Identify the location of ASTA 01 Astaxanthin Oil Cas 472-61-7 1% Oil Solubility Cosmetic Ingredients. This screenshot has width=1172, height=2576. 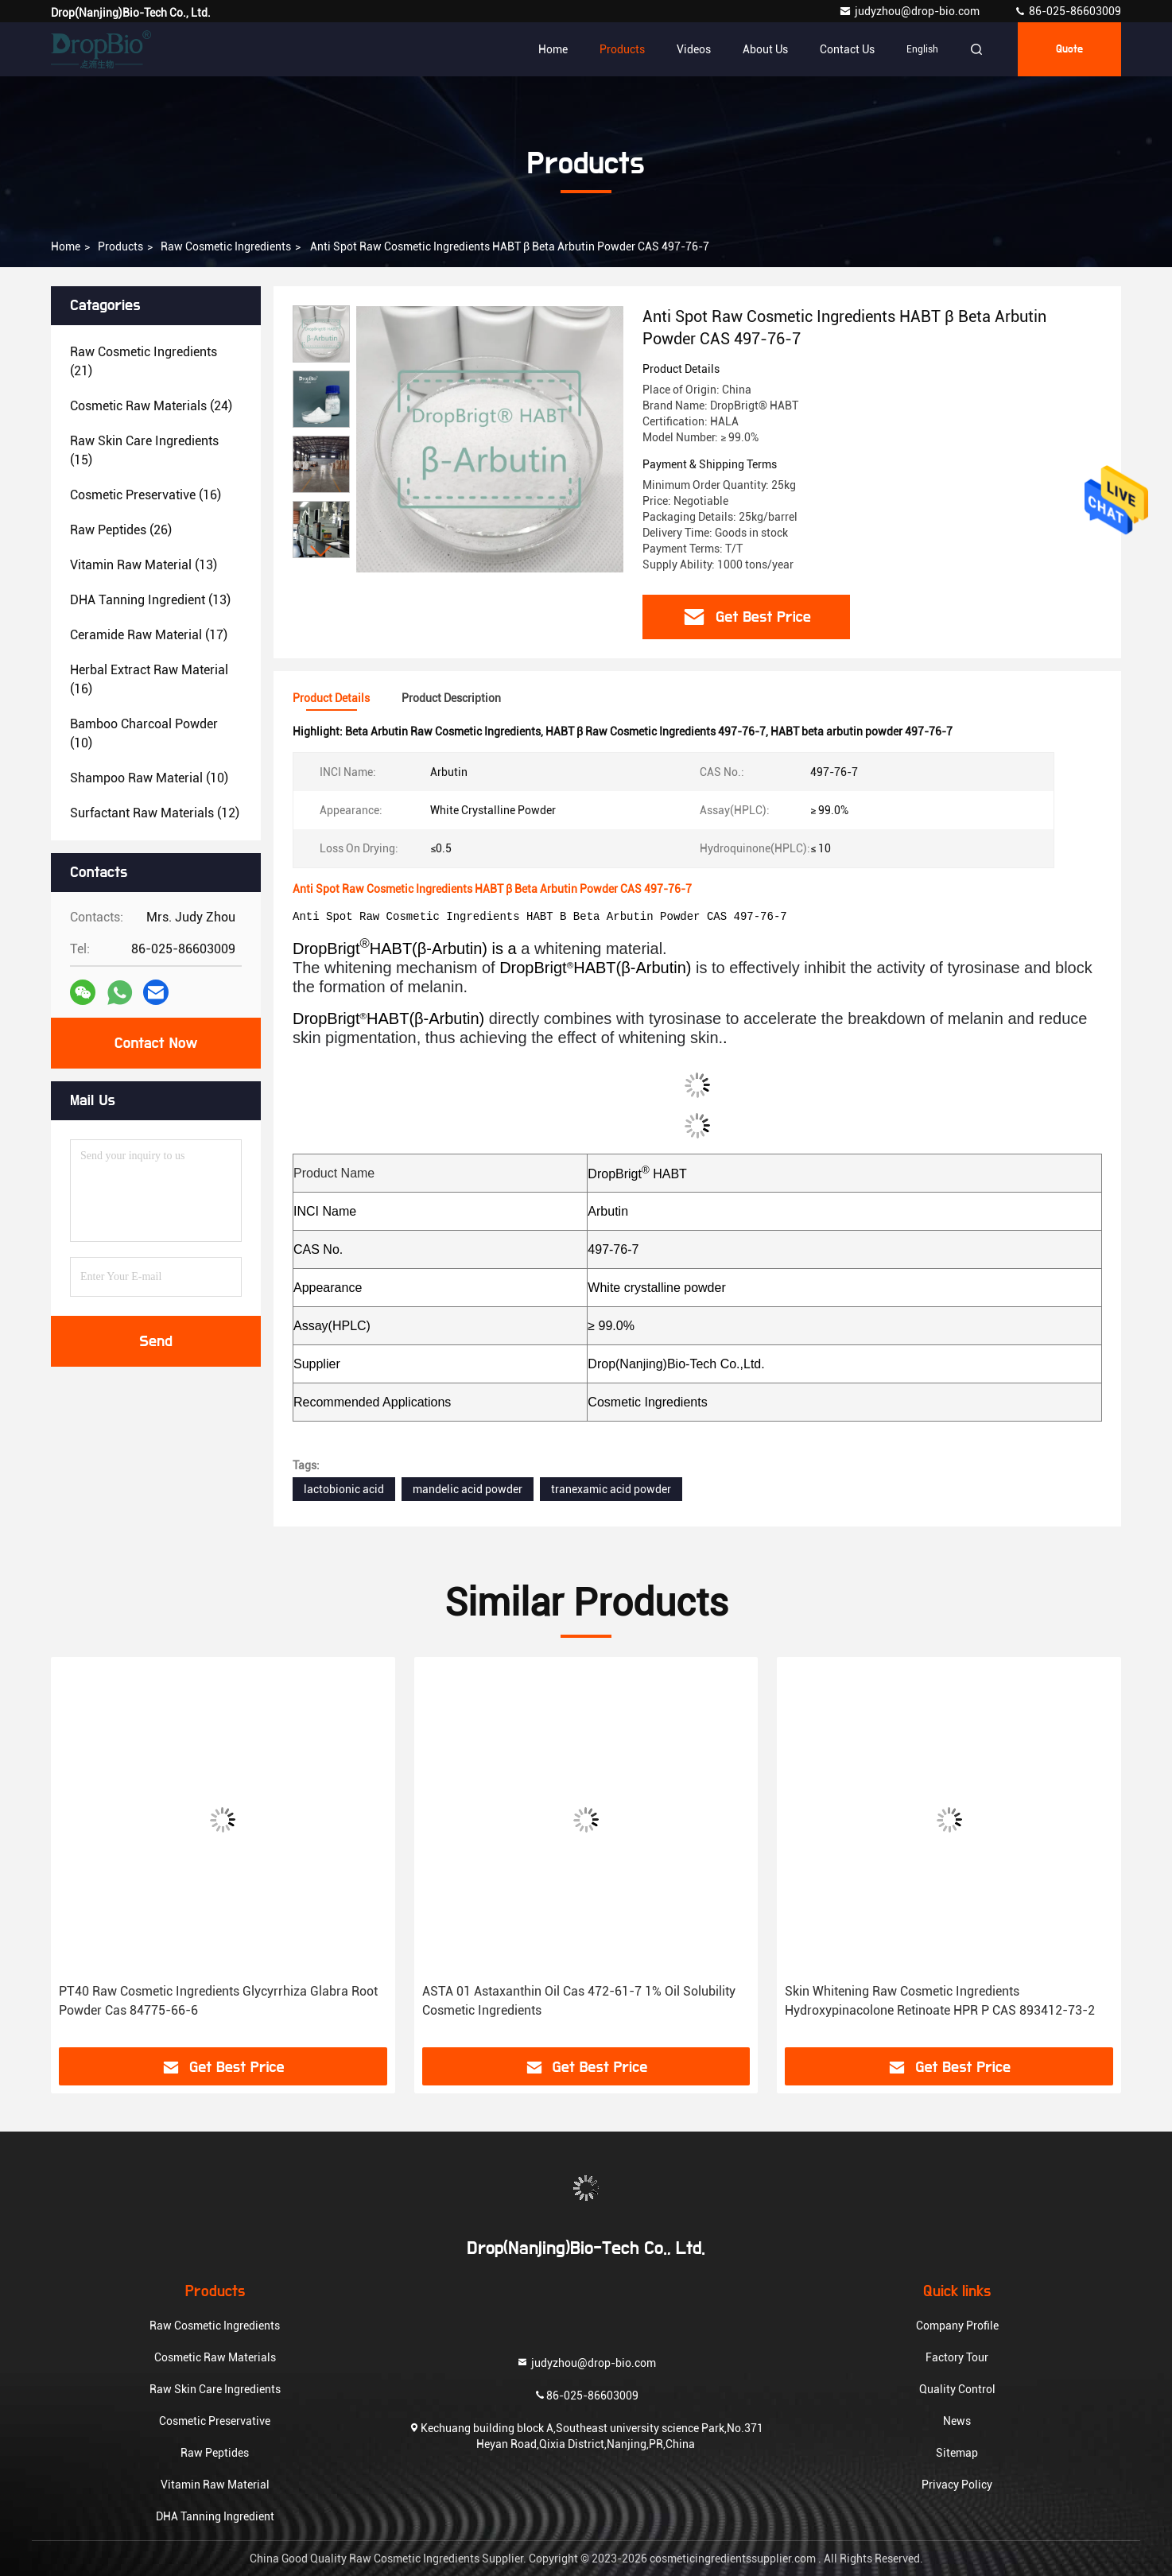
(578, 2001).